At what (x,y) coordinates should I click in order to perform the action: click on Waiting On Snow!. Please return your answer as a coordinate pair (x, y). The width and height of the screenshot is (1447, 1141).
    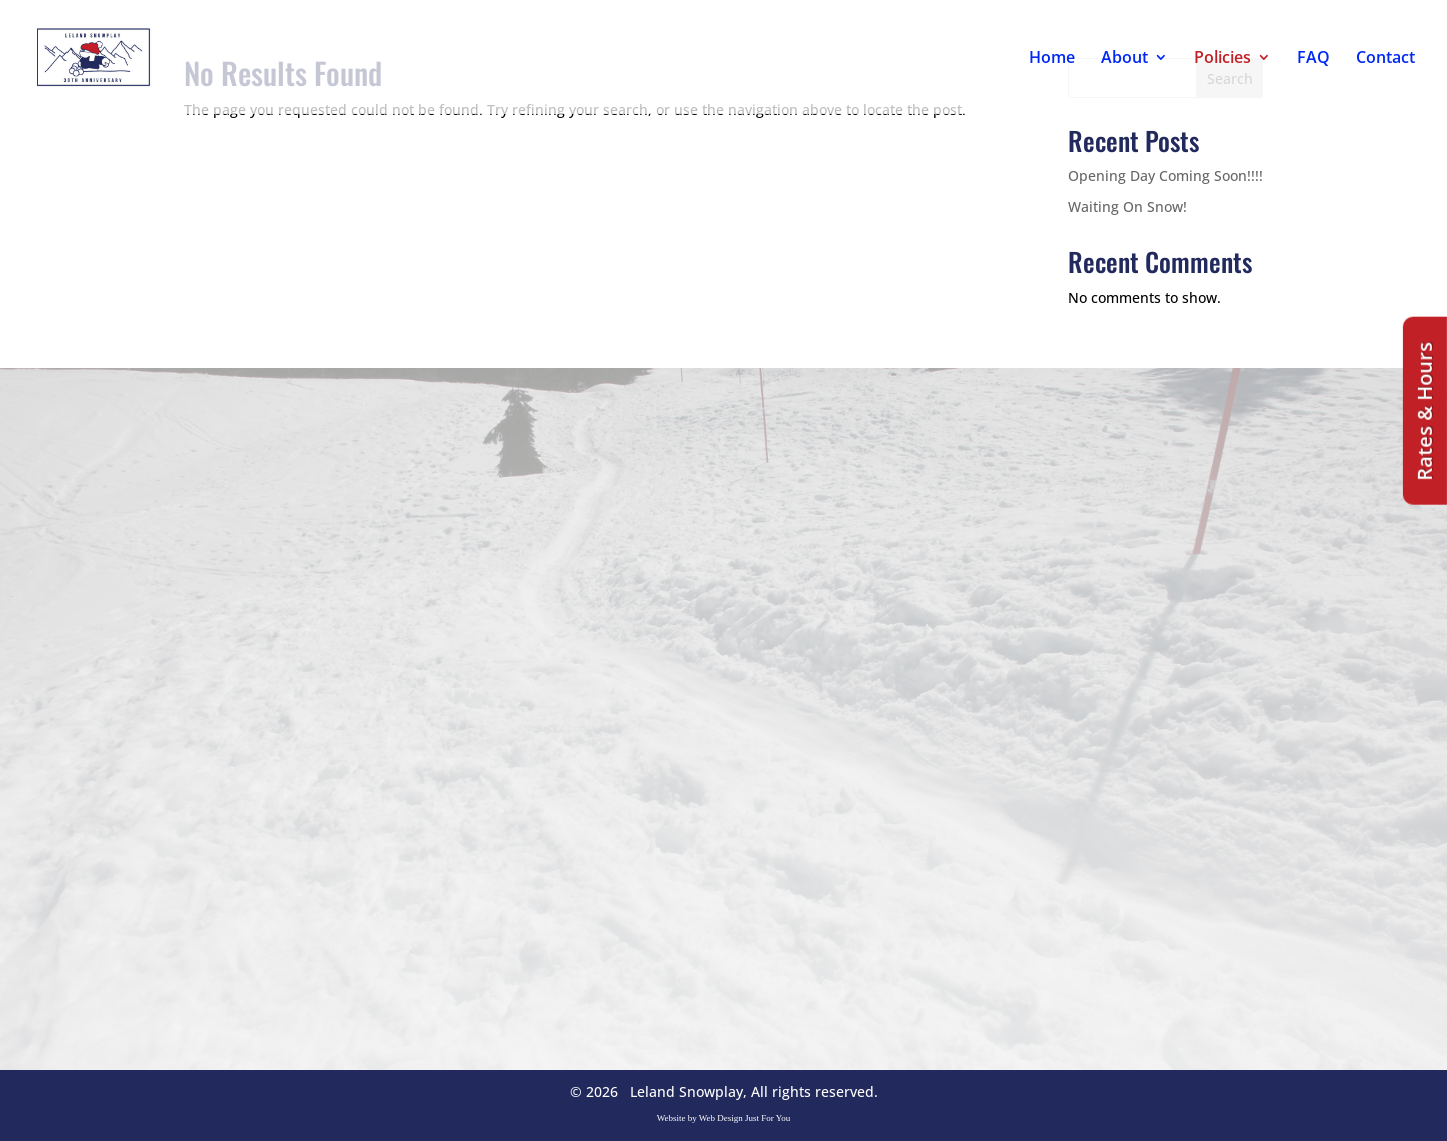
    Looking at the image, I should click on (1127, 206).